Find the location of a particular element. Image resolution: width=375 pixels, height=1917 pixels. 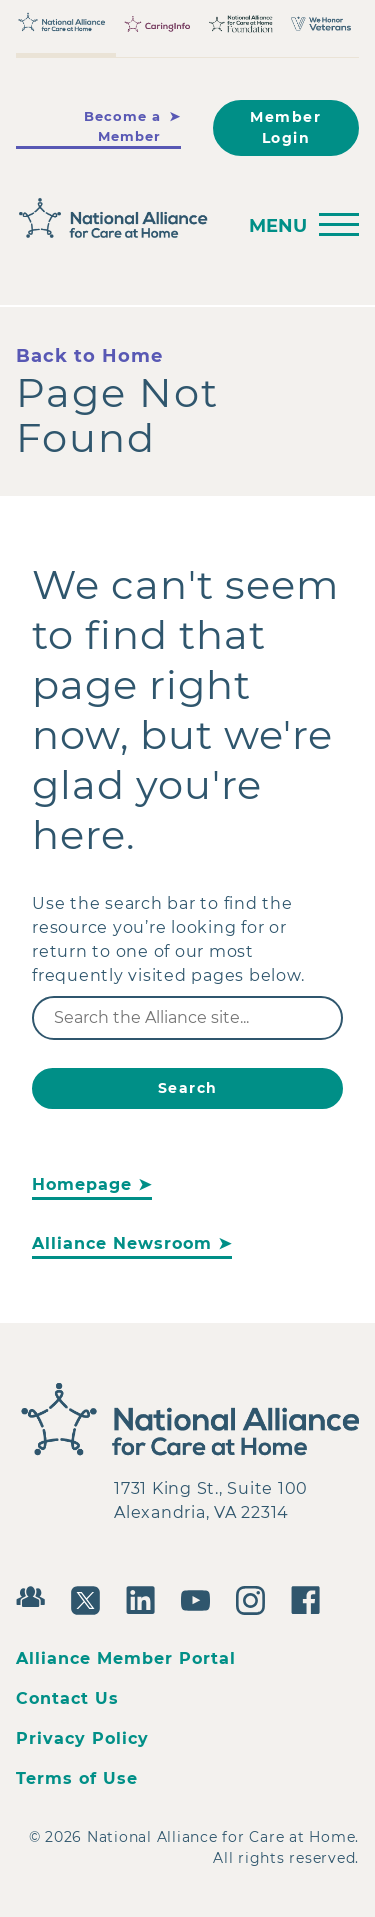

Homepage is located at coordinates (82, 1184).